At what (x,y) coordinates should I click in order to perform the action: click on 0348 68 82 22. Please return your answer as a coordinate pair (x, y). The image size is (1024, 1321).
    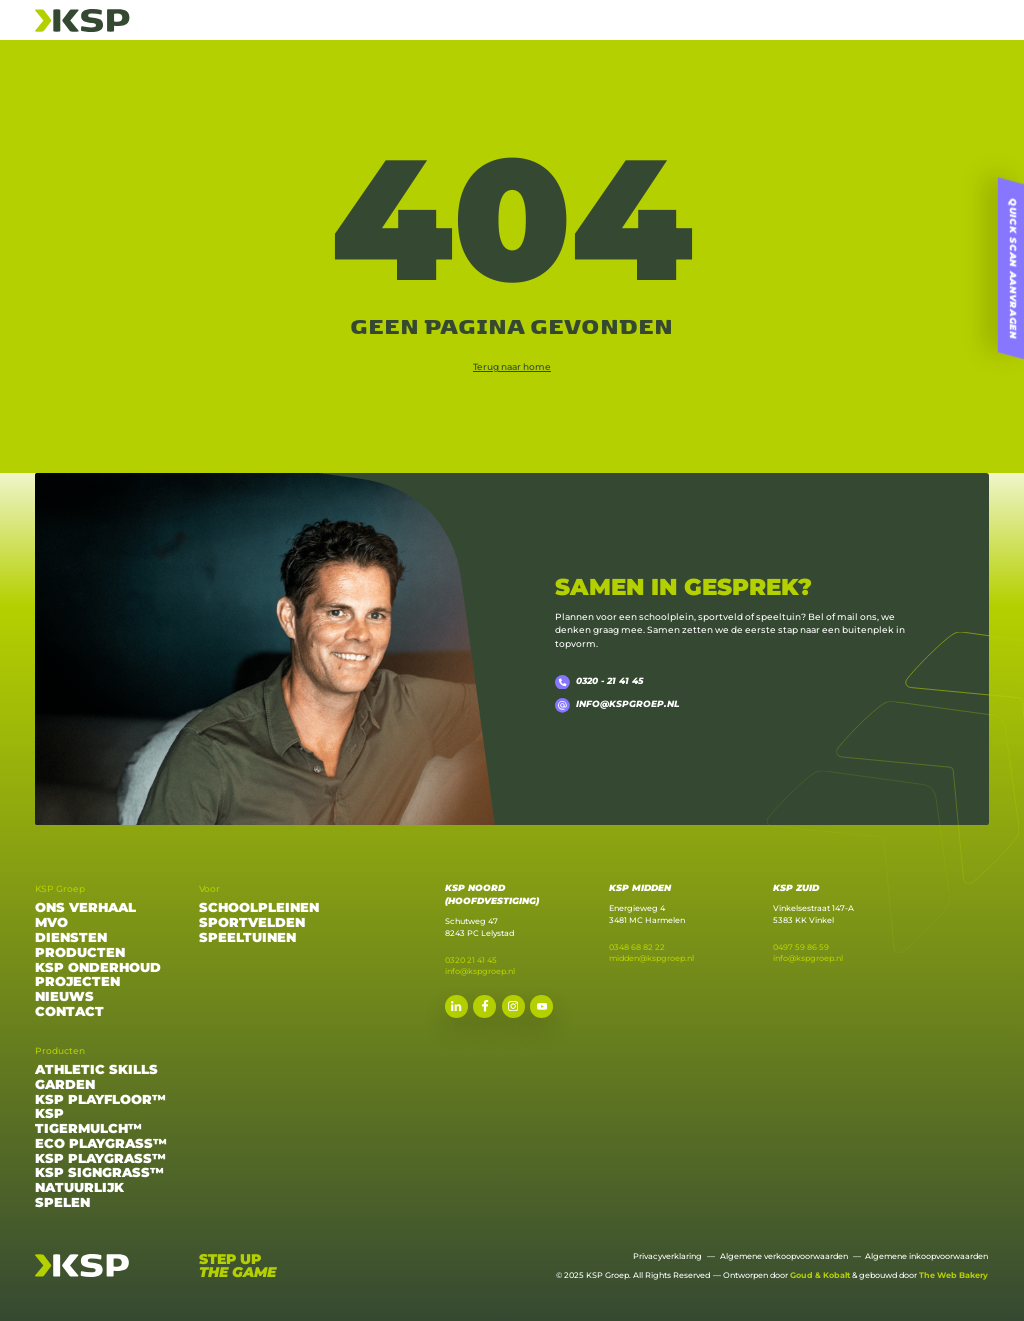
    Looking at the image, I should click on (637, 947).